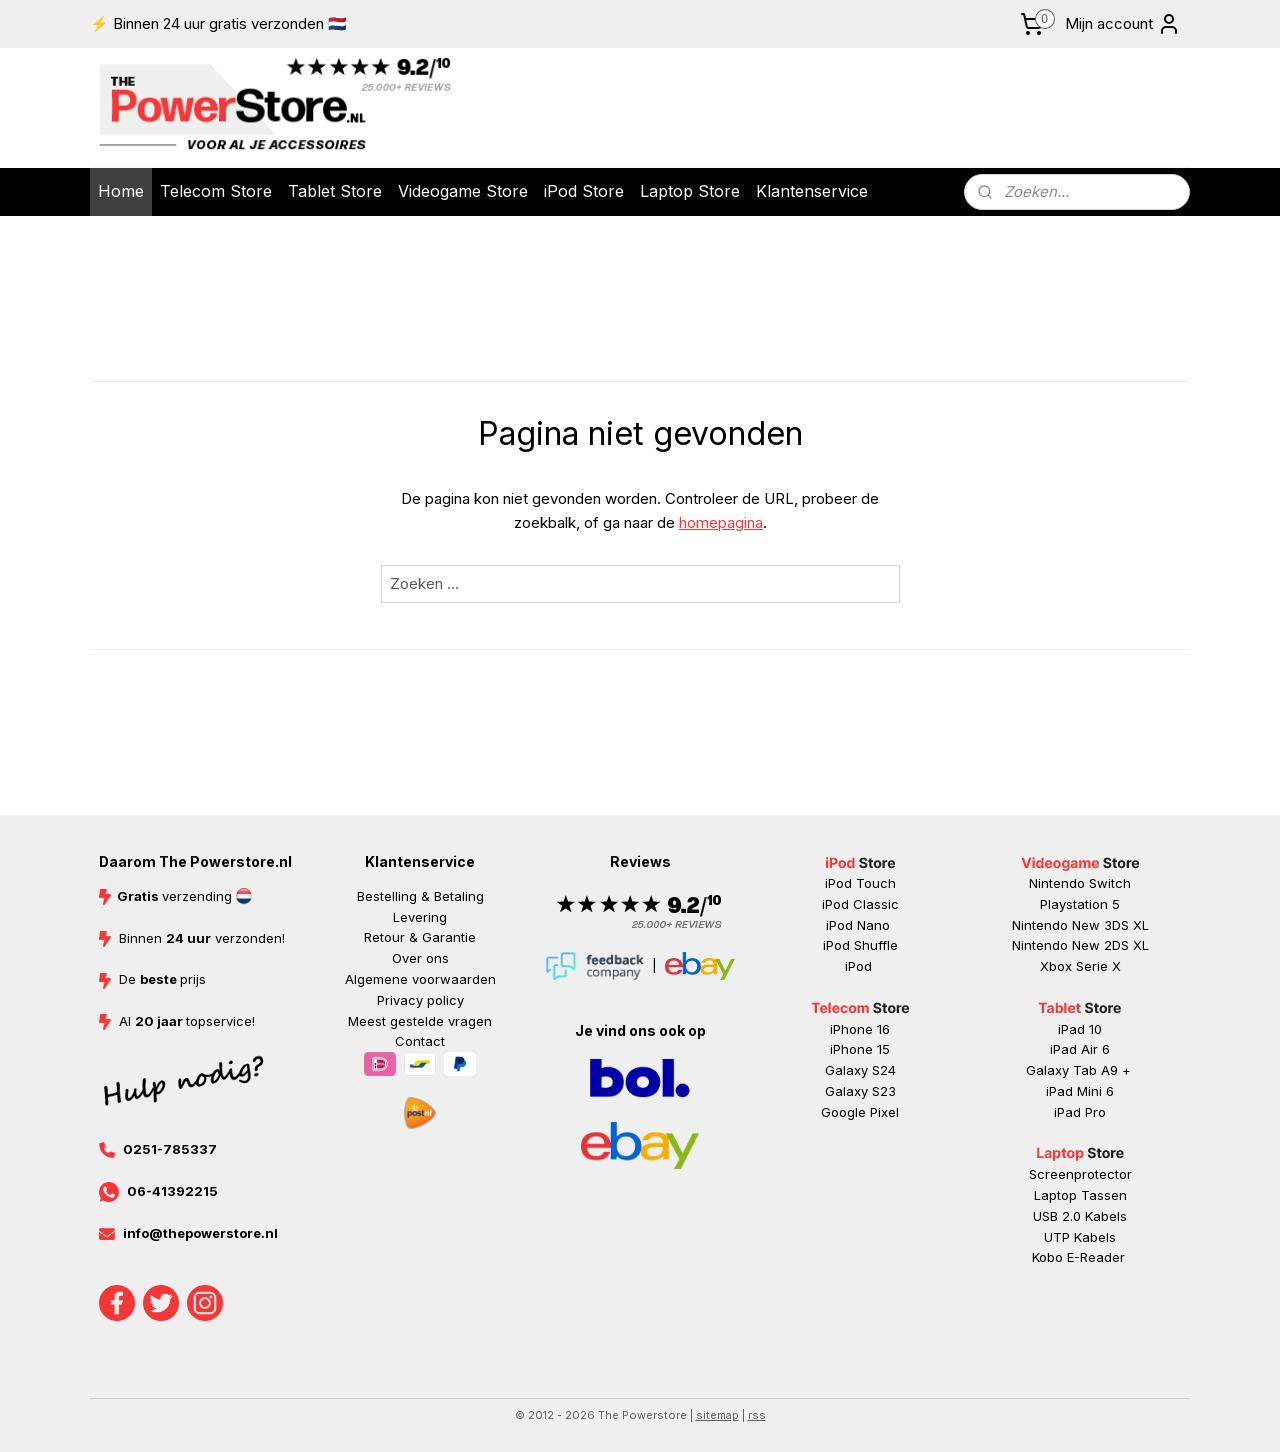 The image size is (1280, 1452). I want to click on Over ons, so click(420, 958).